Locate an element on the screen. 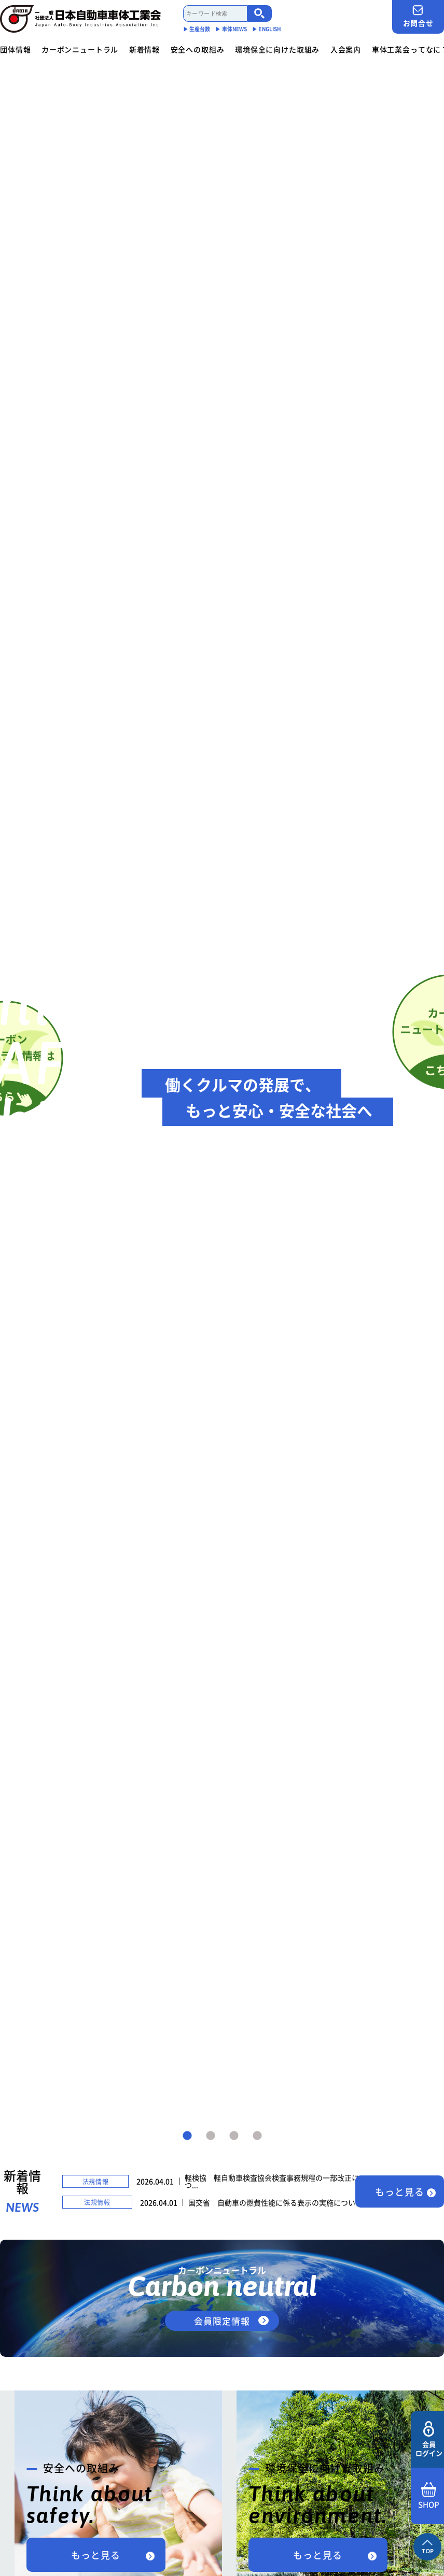 The width and height of the screenshot is (444, 2576). 会員限定情報 is located at coordinates (221, 2320).